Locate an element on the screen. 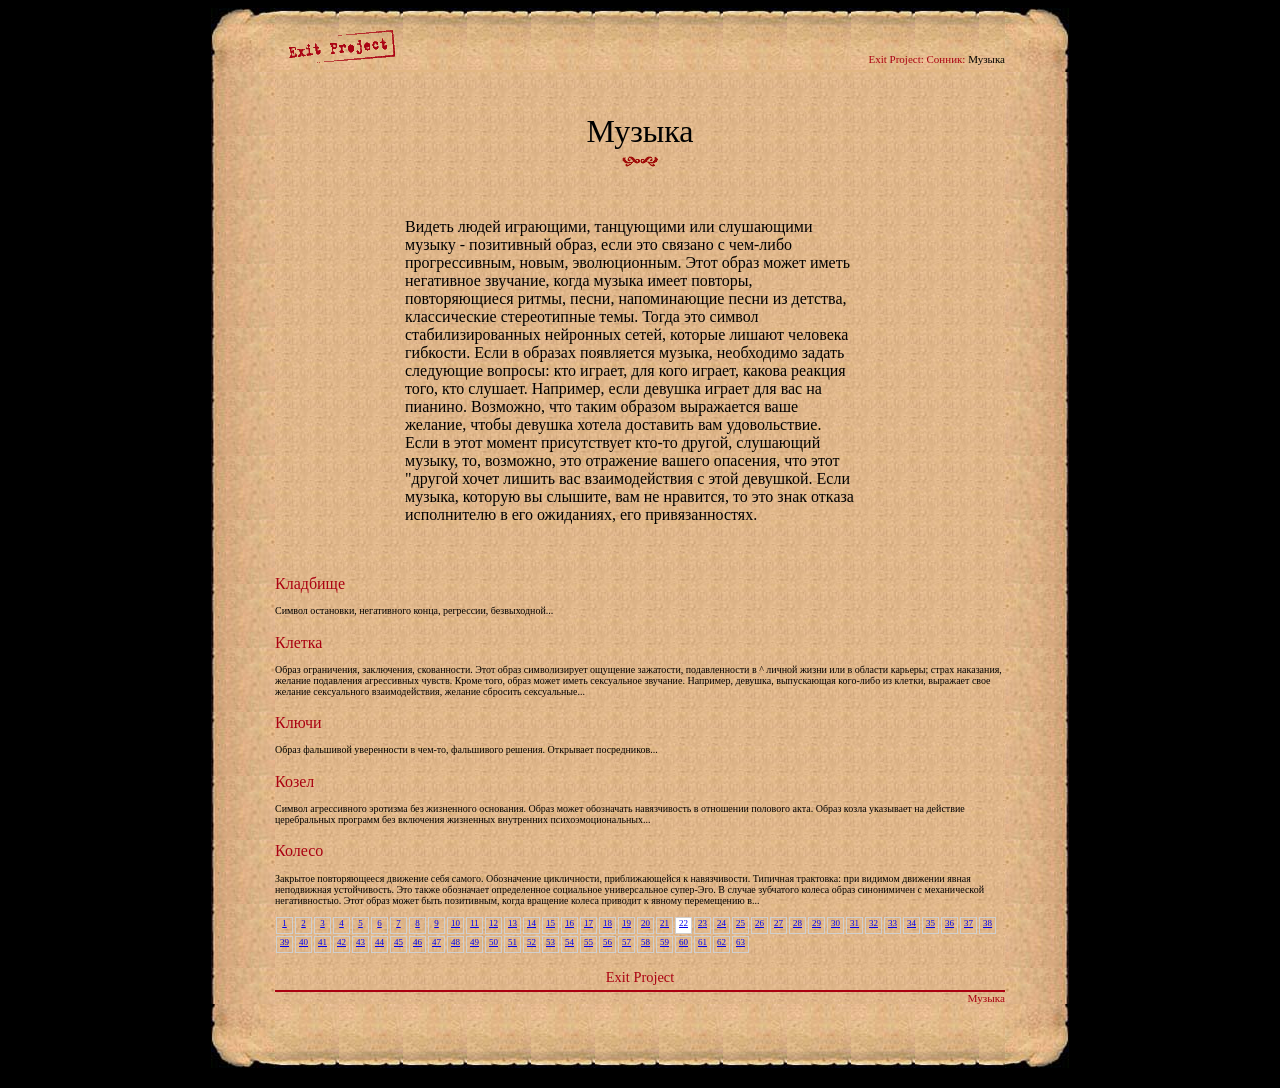 Image resolution: width=1280 pixels, height=1088 pixels. 18 is located at coordinates (607, 923).